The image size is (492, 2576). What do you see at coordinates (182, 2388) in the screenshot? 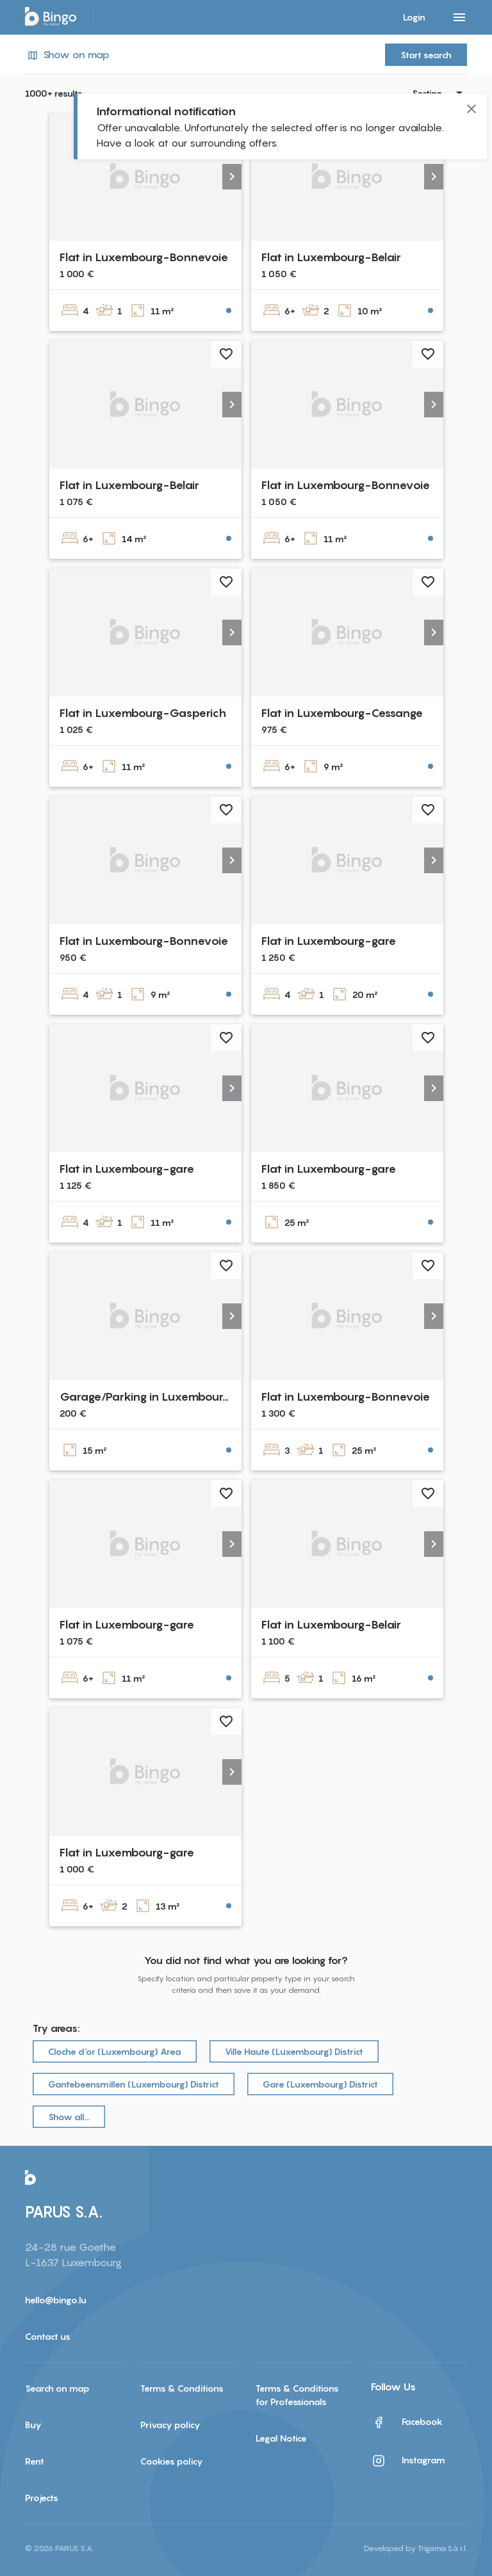
I see `Terms & Conditions` at bounding box center [182, 2388].